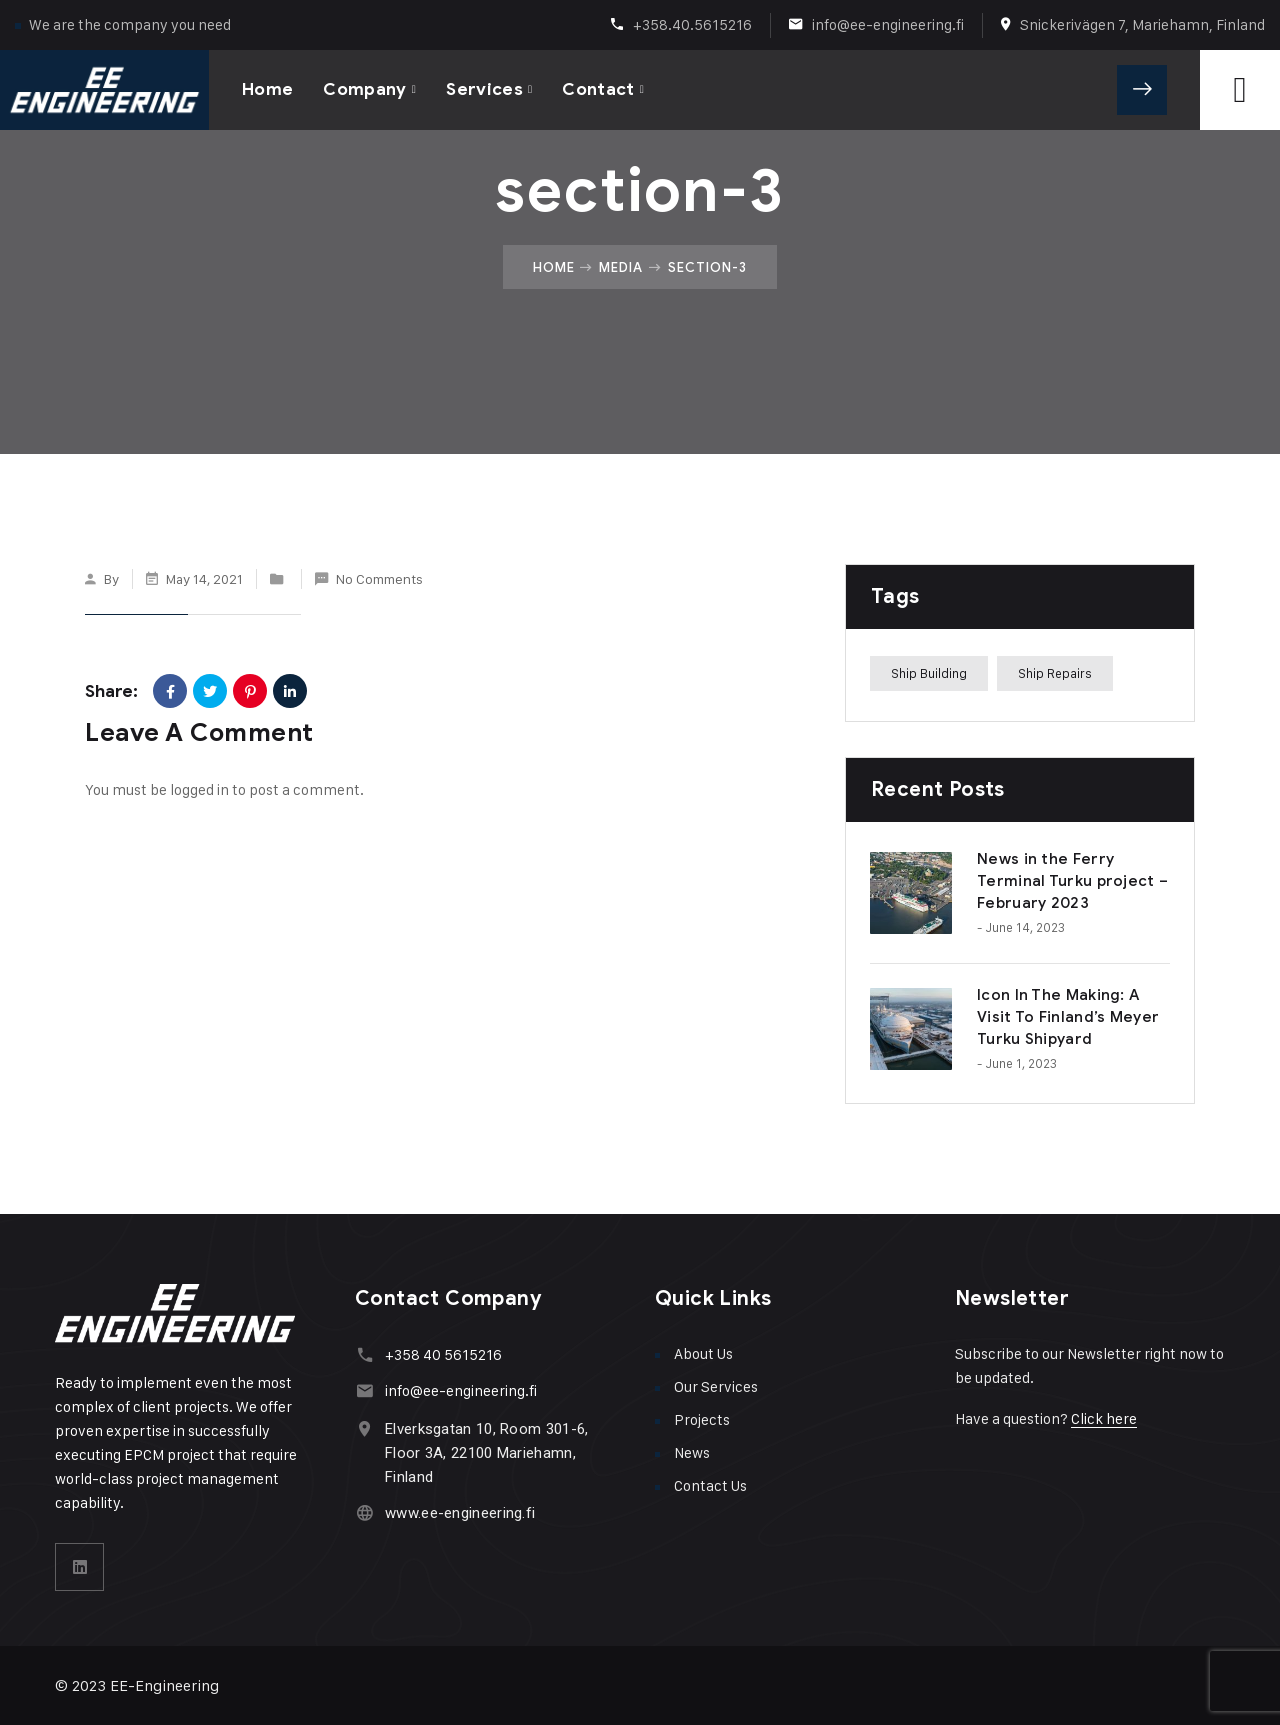 This screenshot has height=1725, width=1280. What do you see at coordinates (1072, 881) in the screenshot?
I see `News in the Ferry Terminal Turku project – February 2023` at bounding box center [1072, 881].